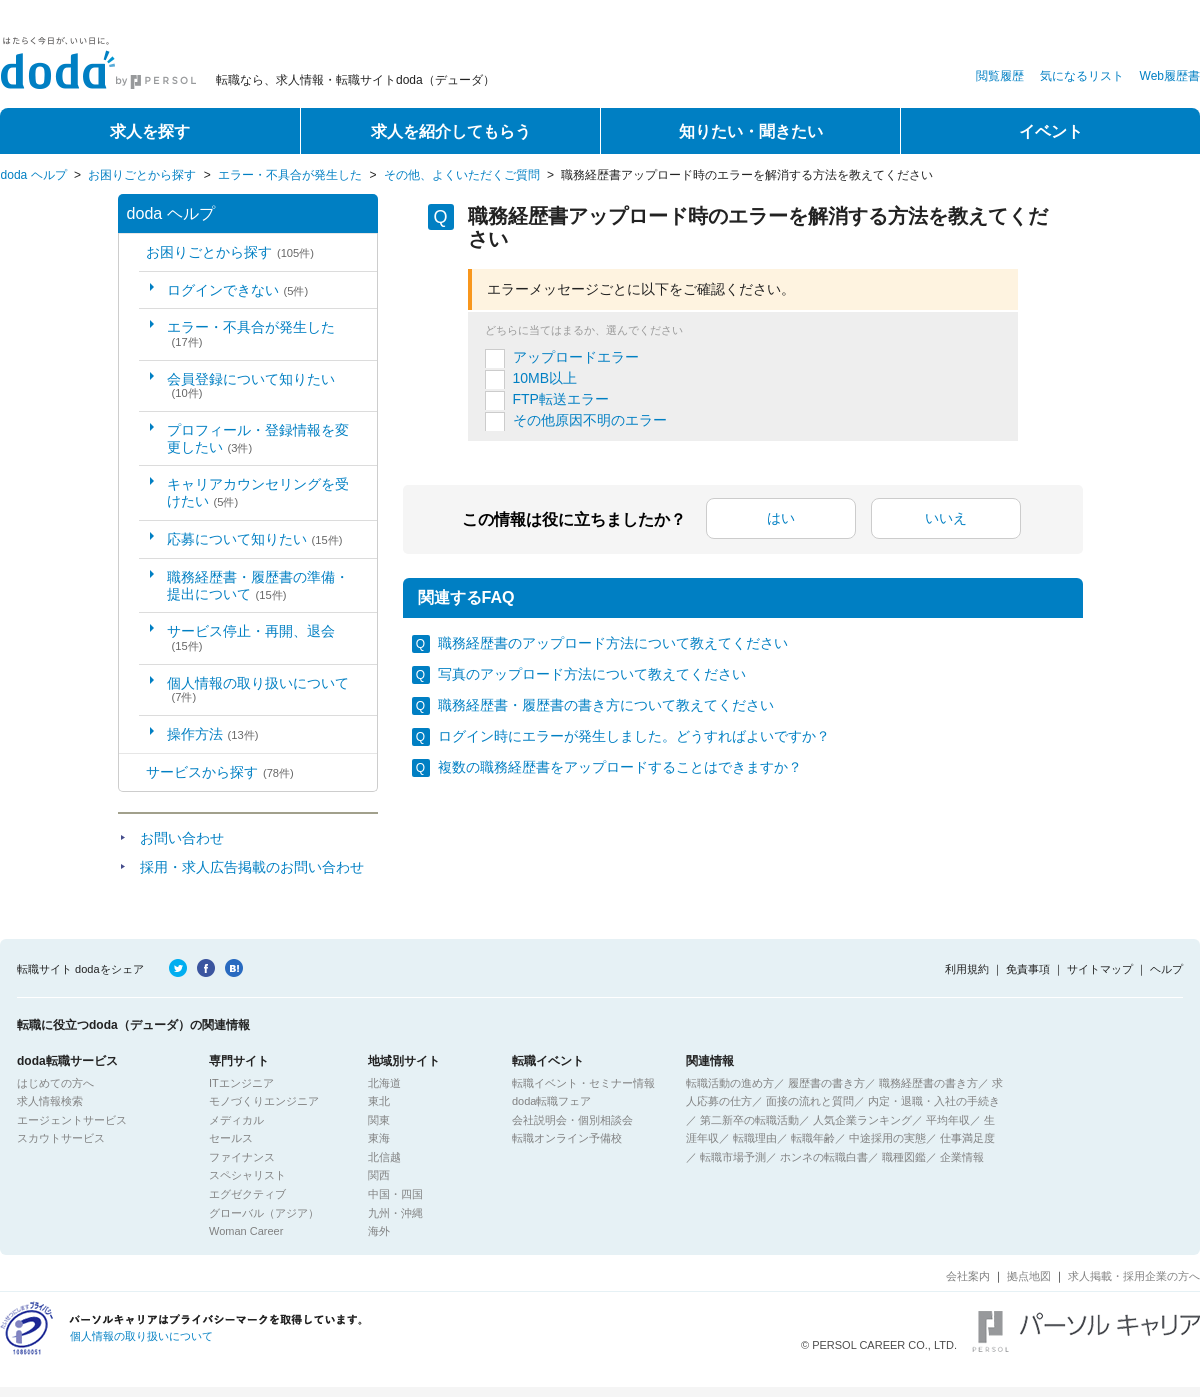  What do you see at coordinates (613, 643) in the screenshot?
I see `職務経歴書のアップロード方法について教えてください` at bounding box center [613, 643].